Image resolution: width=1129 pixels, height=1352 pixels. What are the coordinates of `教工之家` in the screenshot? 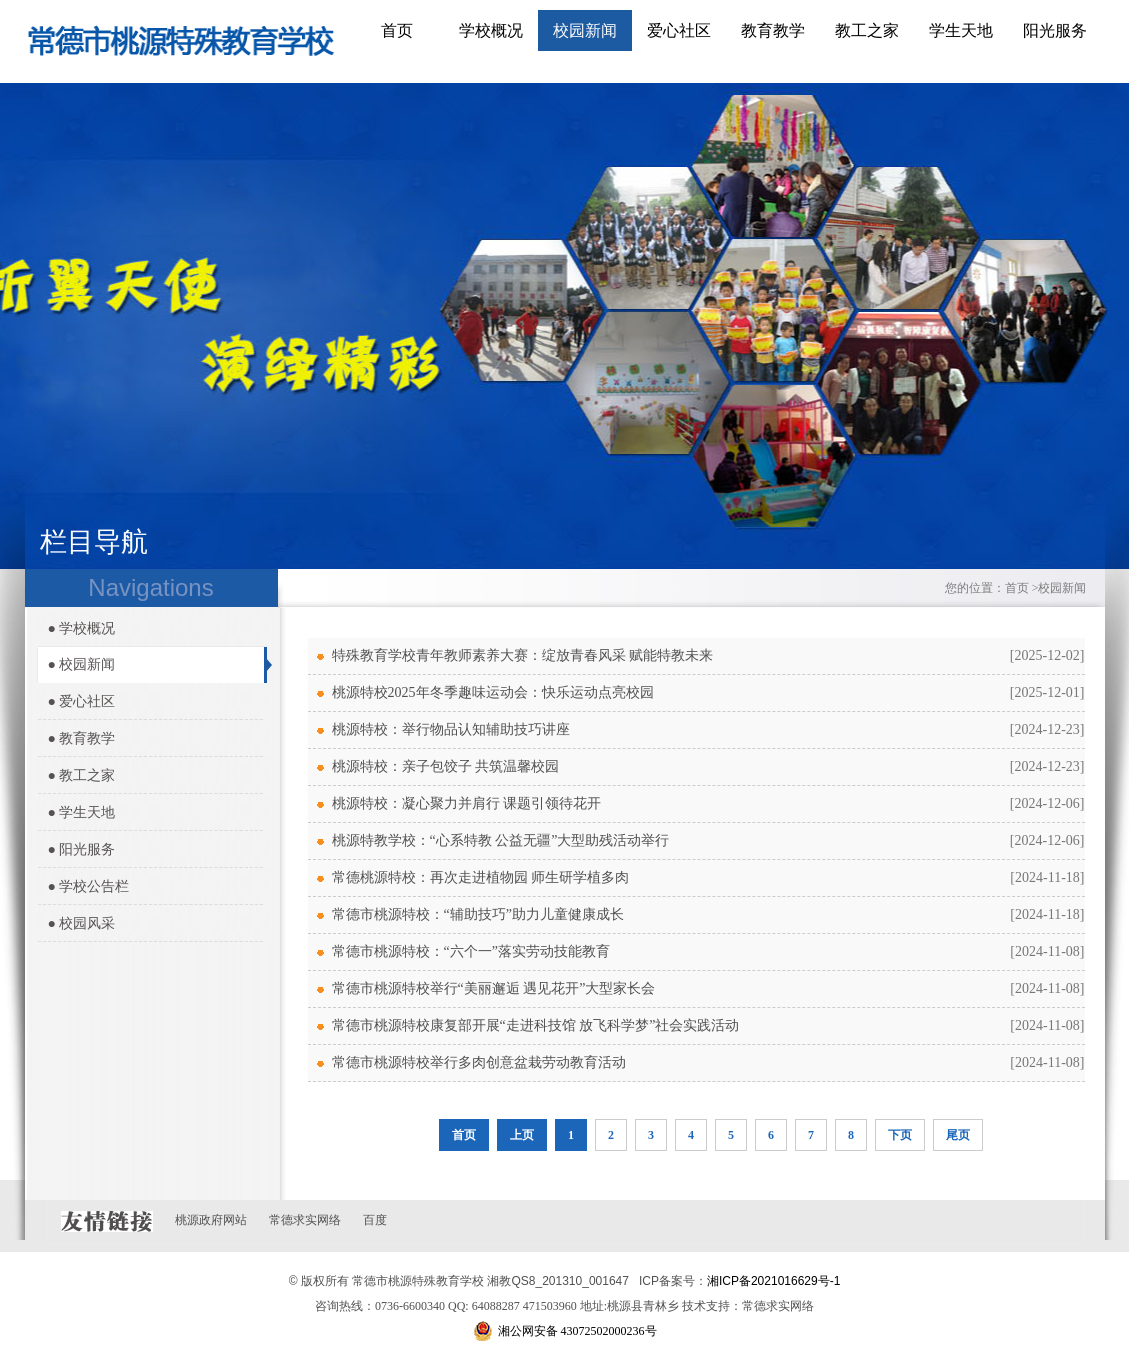 It's located at (867, 30).